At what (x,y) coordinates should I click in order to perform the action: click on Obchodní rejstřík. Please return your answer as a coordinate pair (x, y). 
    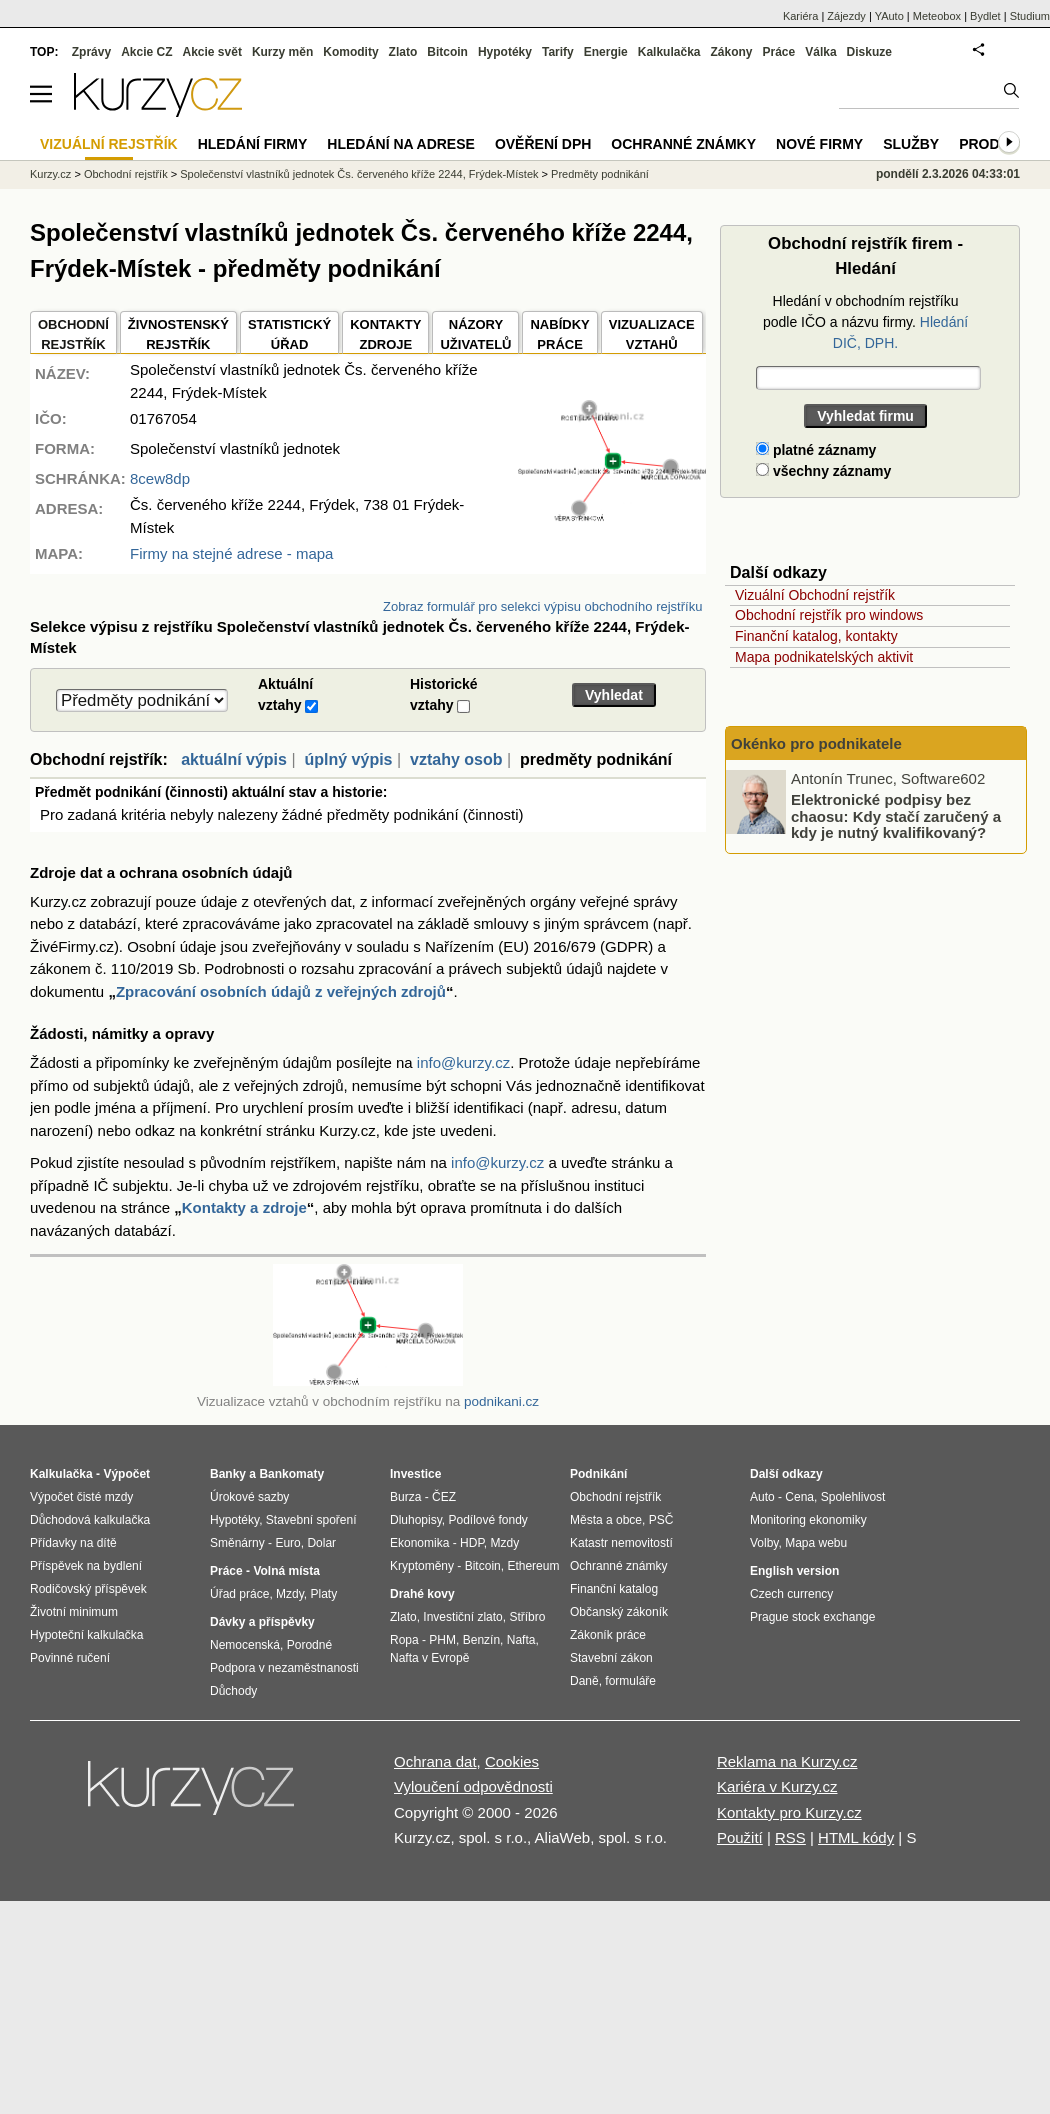
    Looking at the image, I should click on (126, 174).